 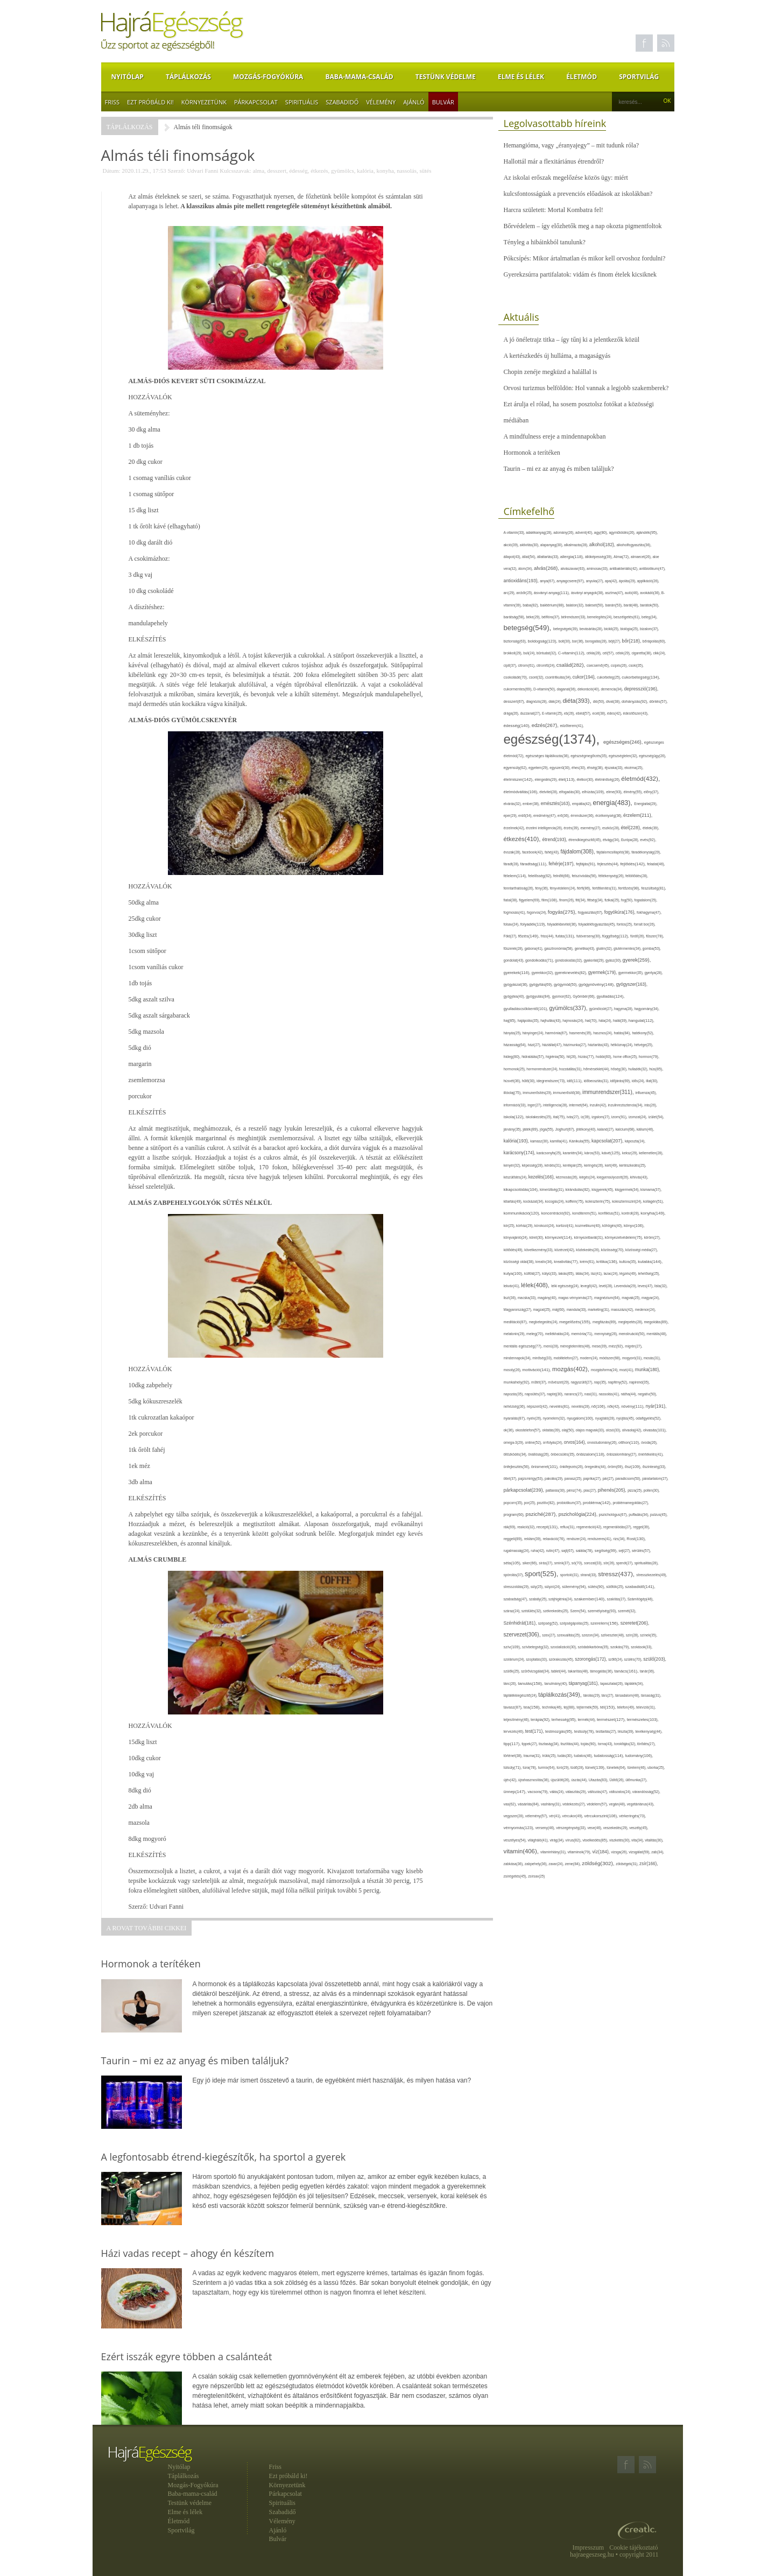 I want to click on látás(34),, so click(x=583, y=1273).